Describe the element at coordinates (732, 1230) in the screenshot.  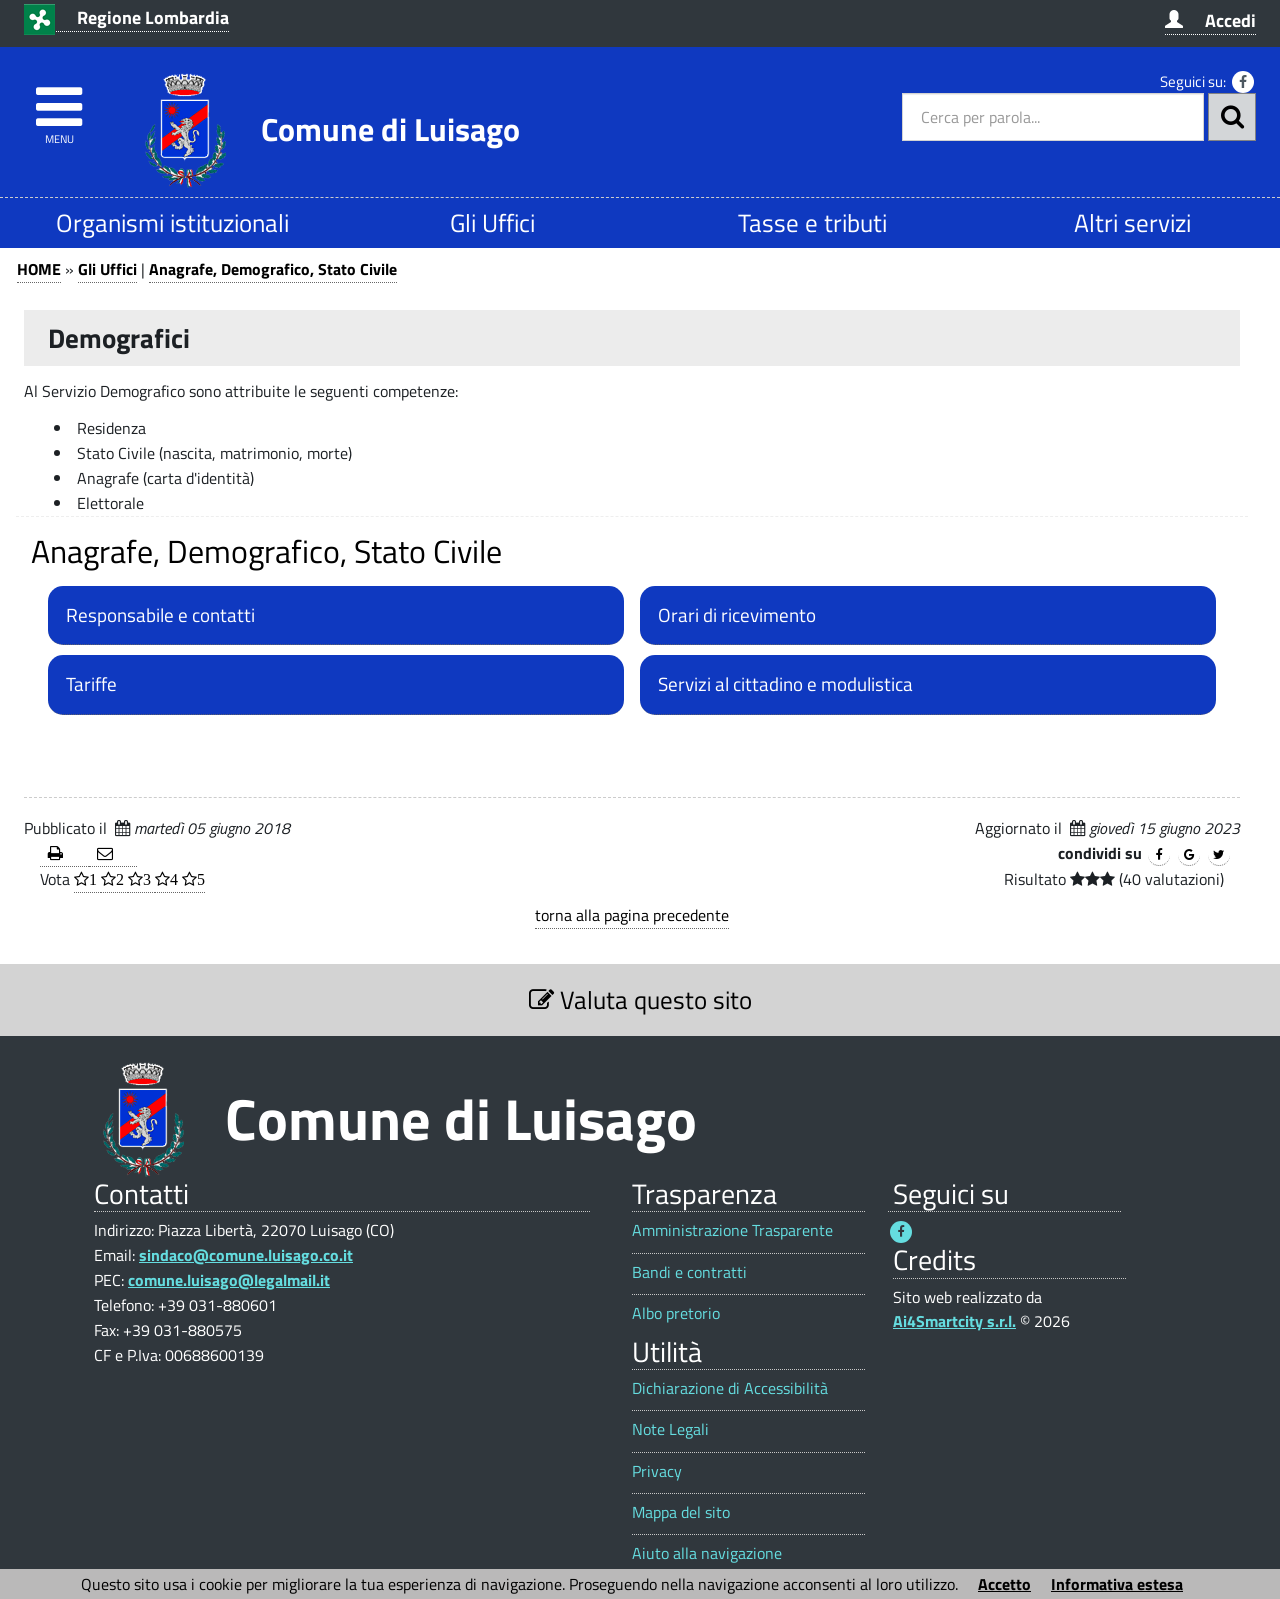
I see `Amministrazione Trasparente` at that location.